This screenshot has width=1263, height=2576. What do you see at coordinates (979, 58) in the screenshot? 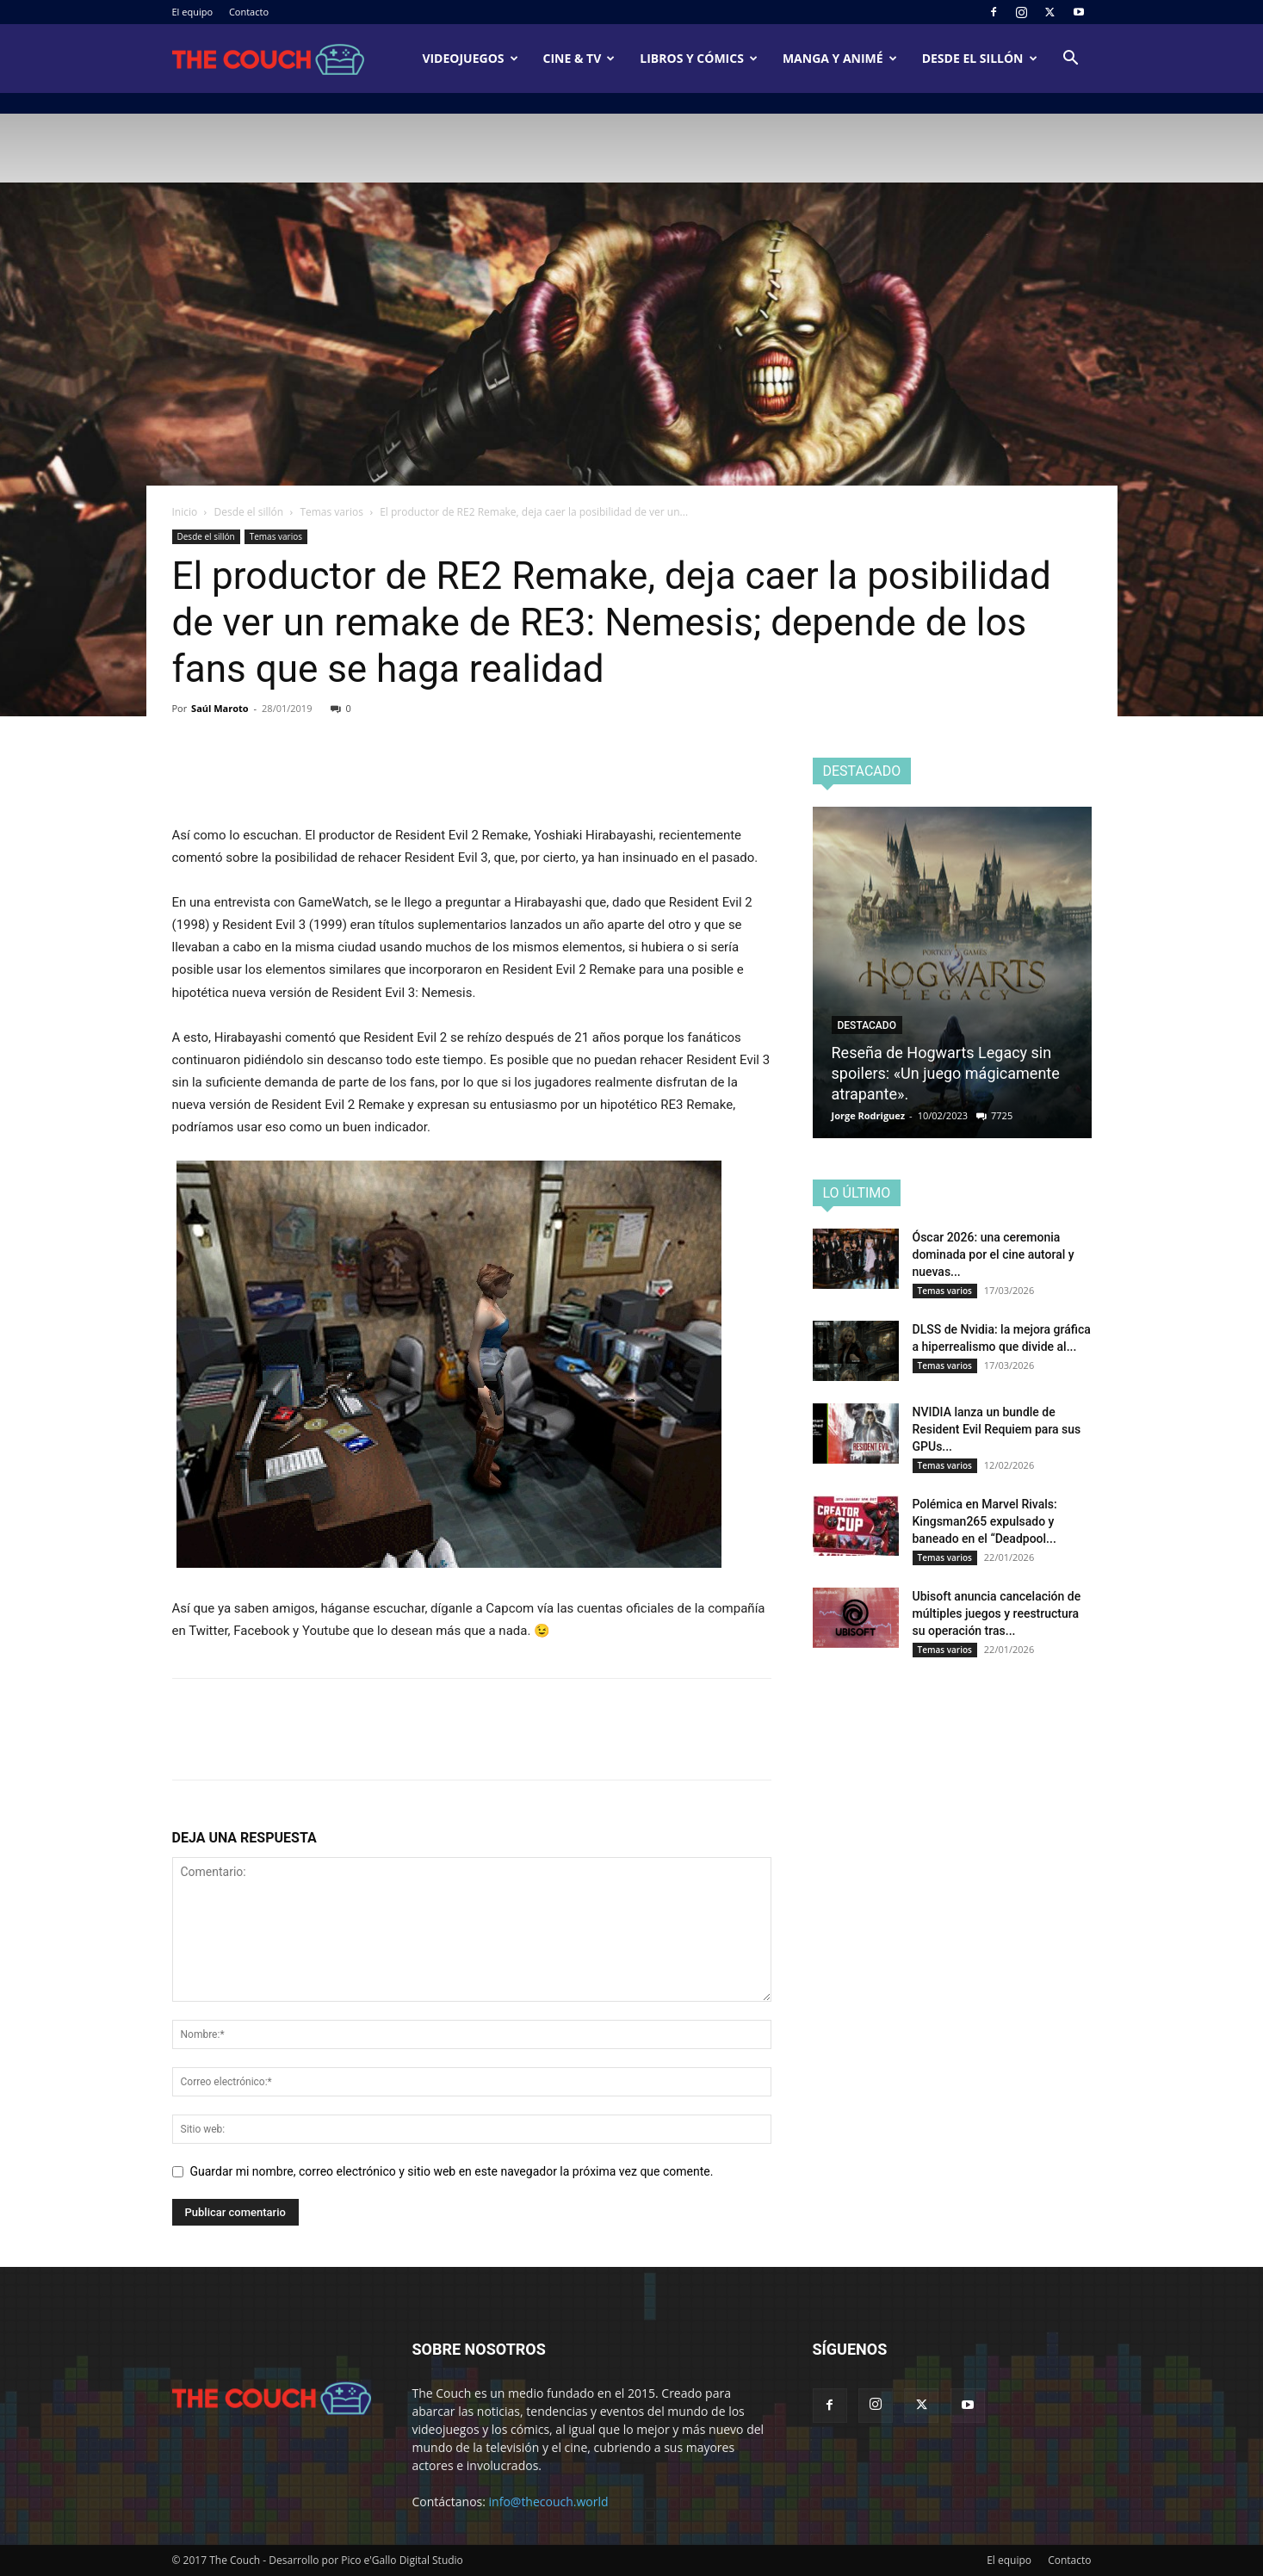
I see `Desde el sillón` at bounding box center [979, 58].